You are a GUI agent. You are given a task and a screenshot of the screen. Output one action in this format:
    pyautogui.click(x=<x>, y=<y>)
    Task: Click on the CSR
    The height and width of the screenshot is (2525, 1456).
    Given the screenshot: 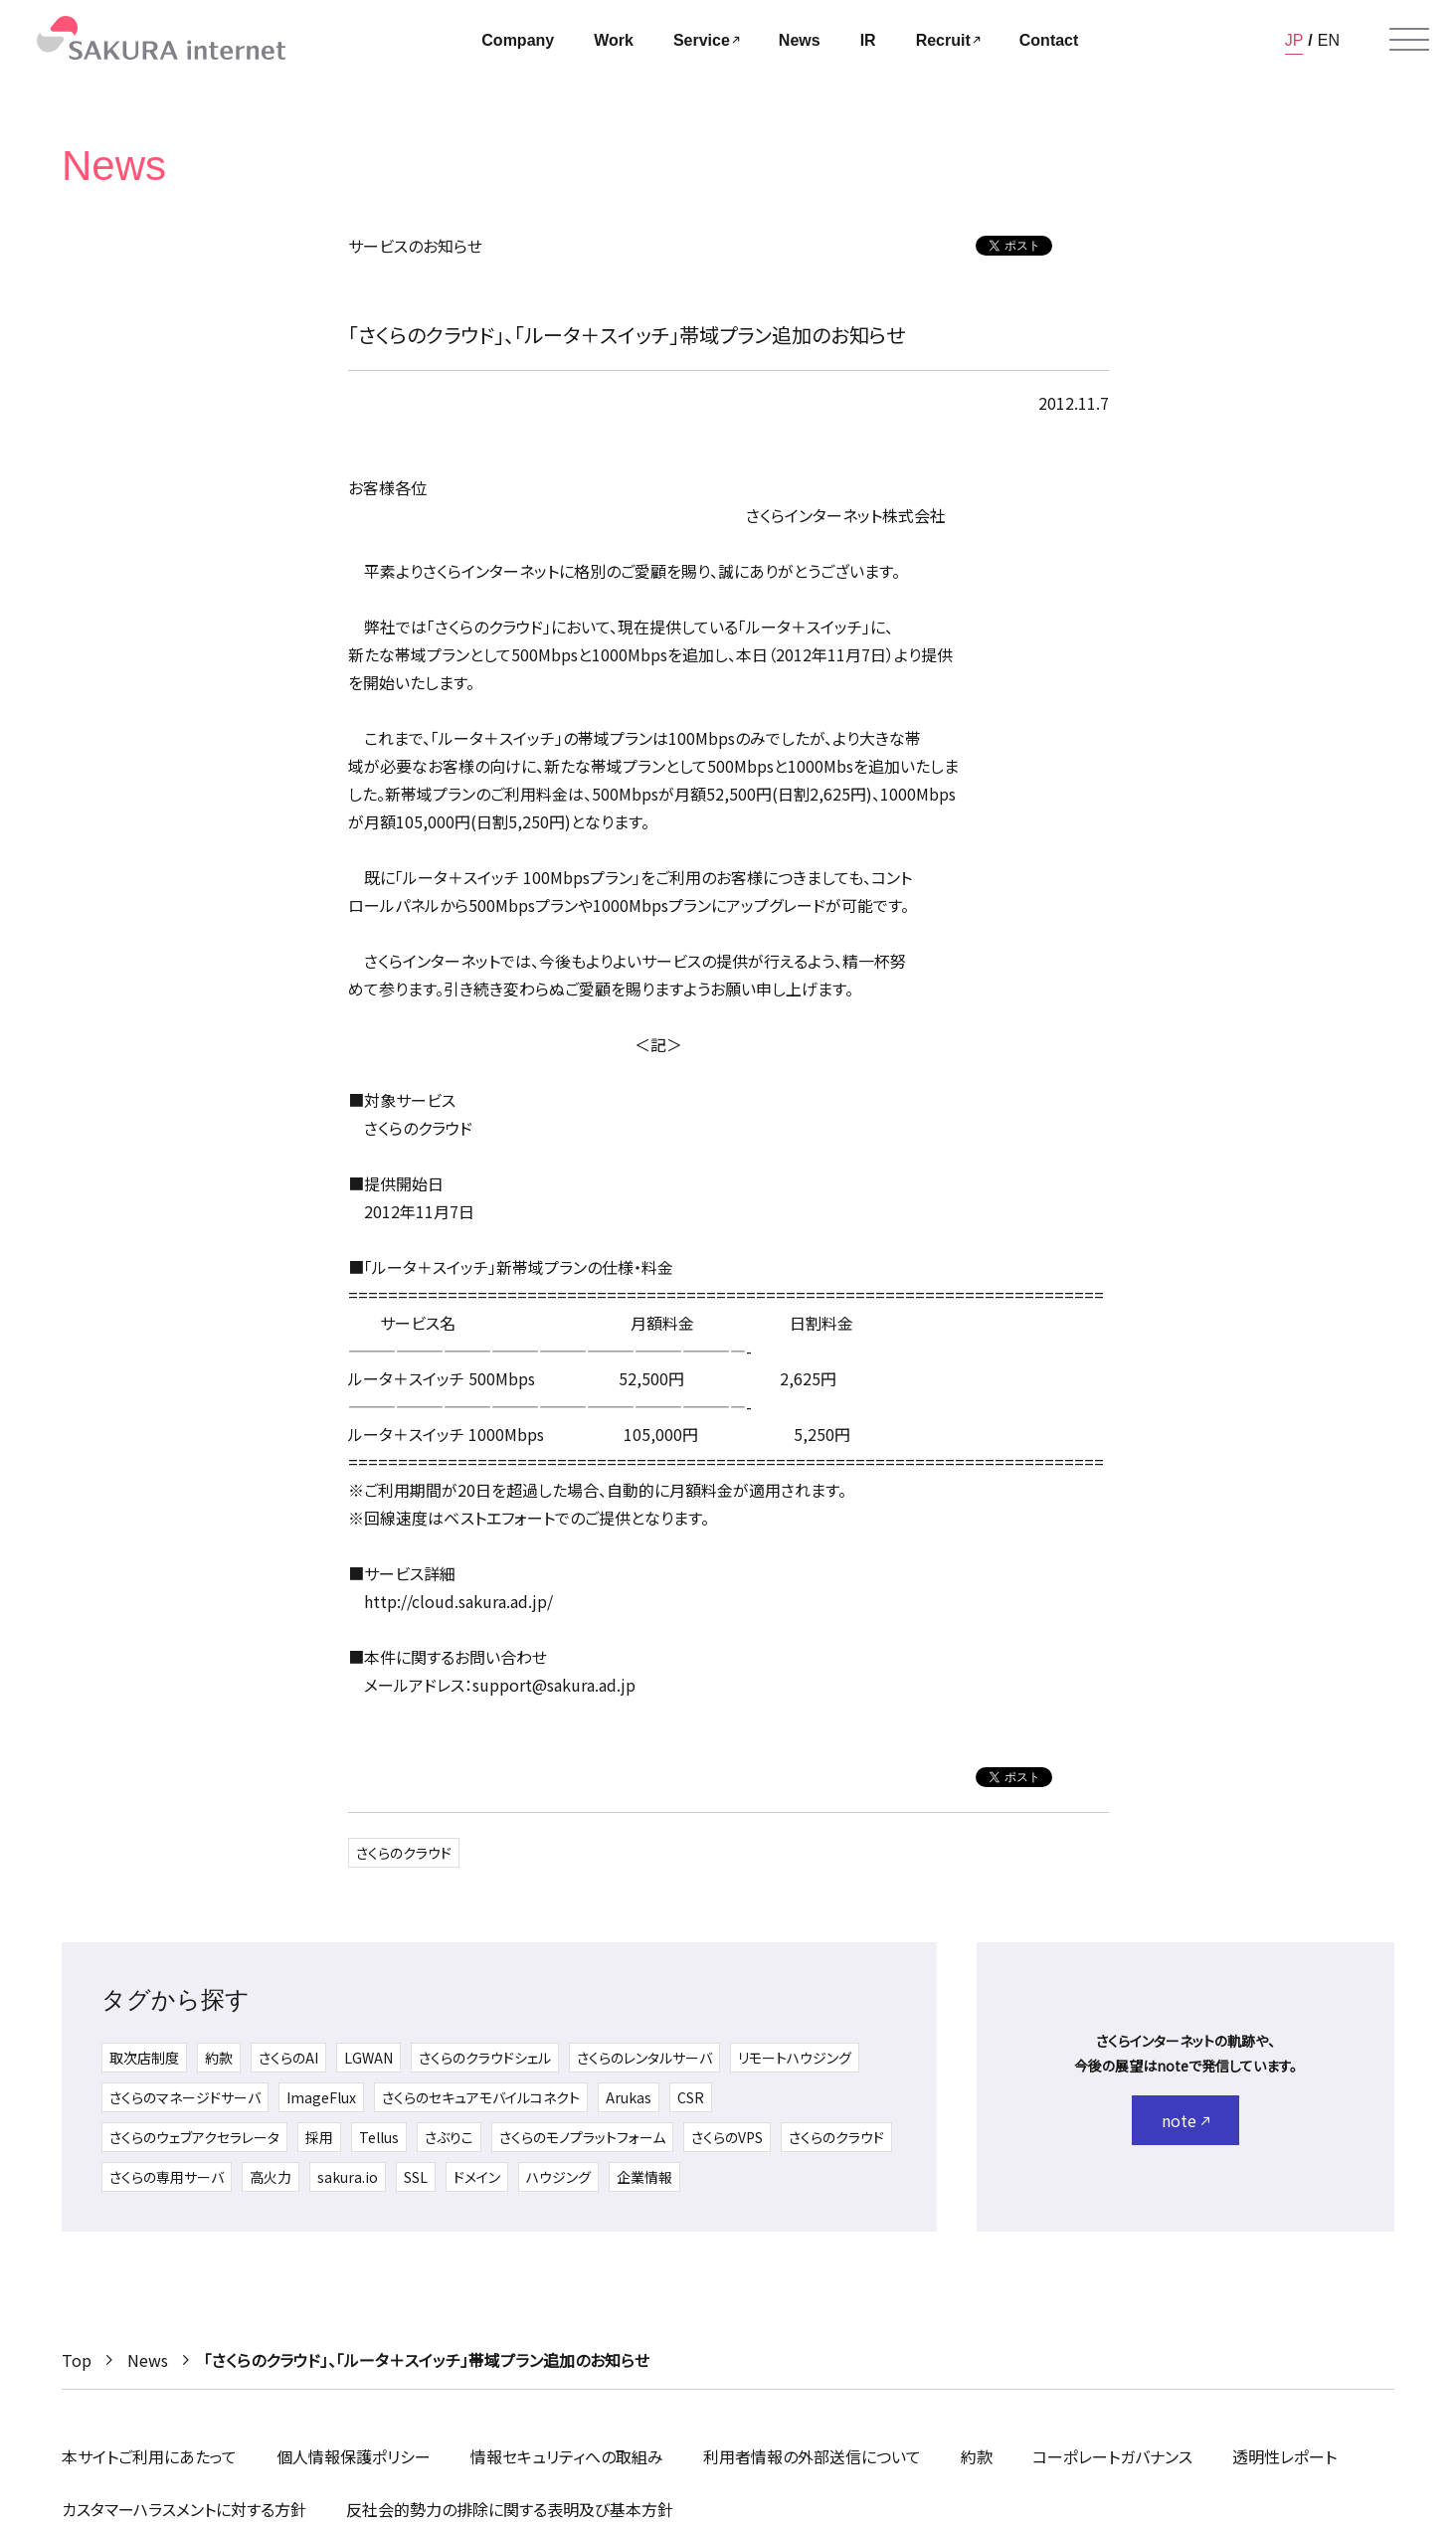 What is the action you would take?
    pyautogui.click(x=690, y=2097)
    